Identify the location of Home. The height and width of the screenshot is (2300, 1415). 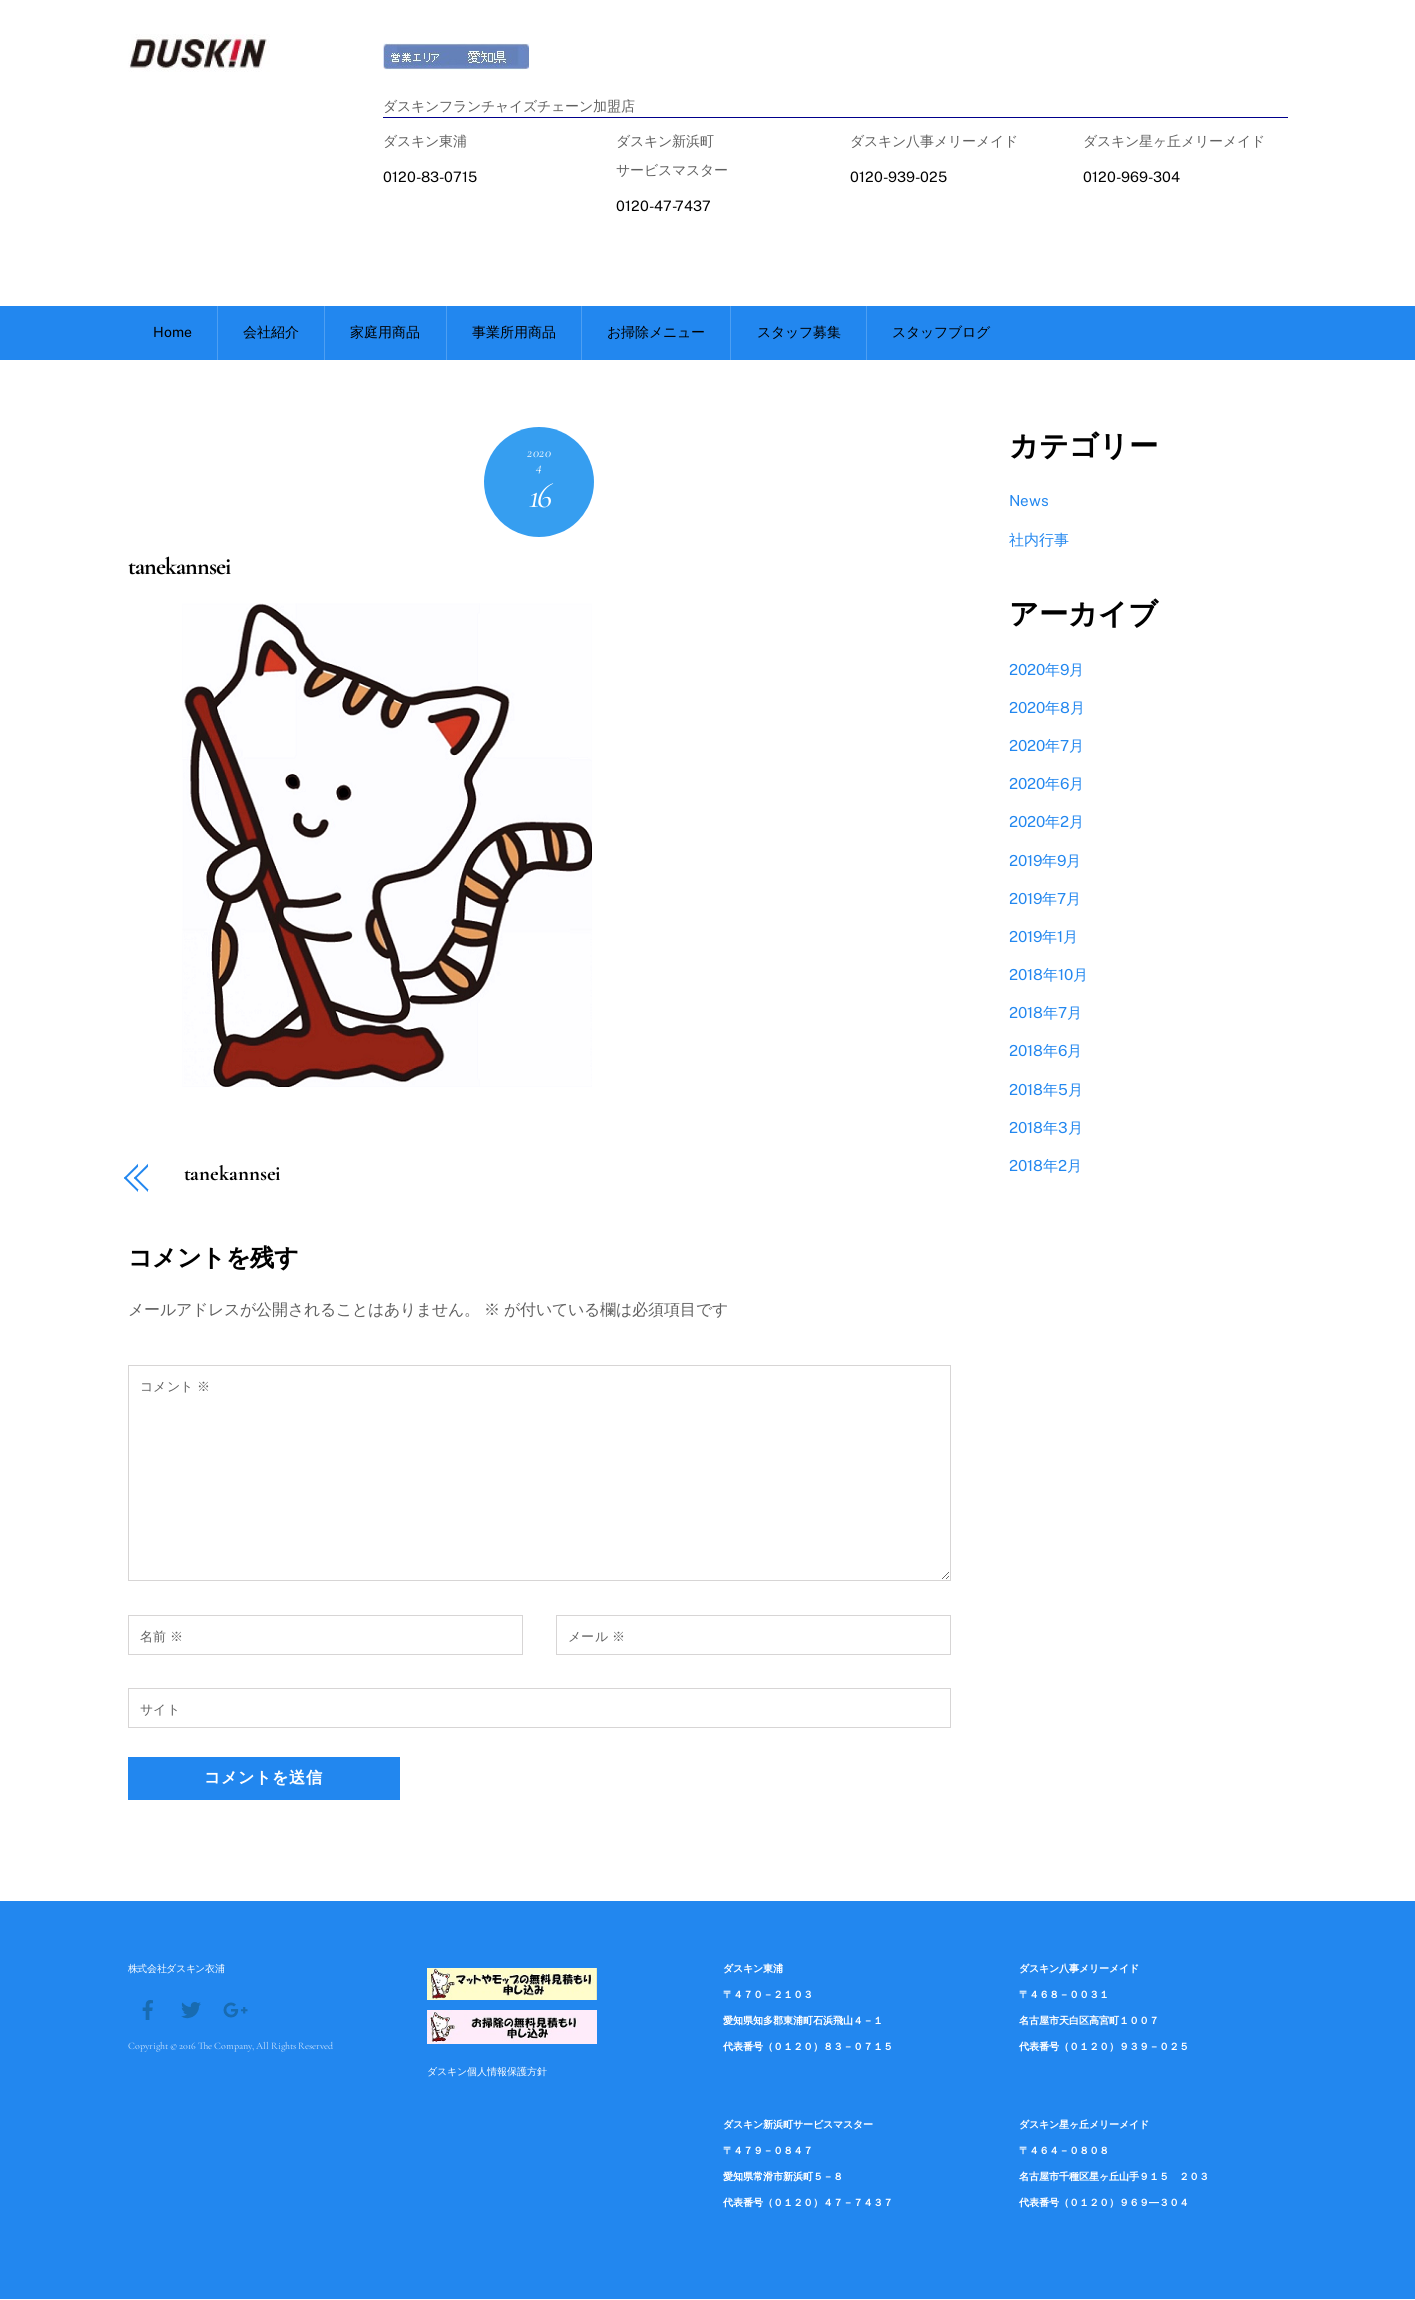
(172, 333).